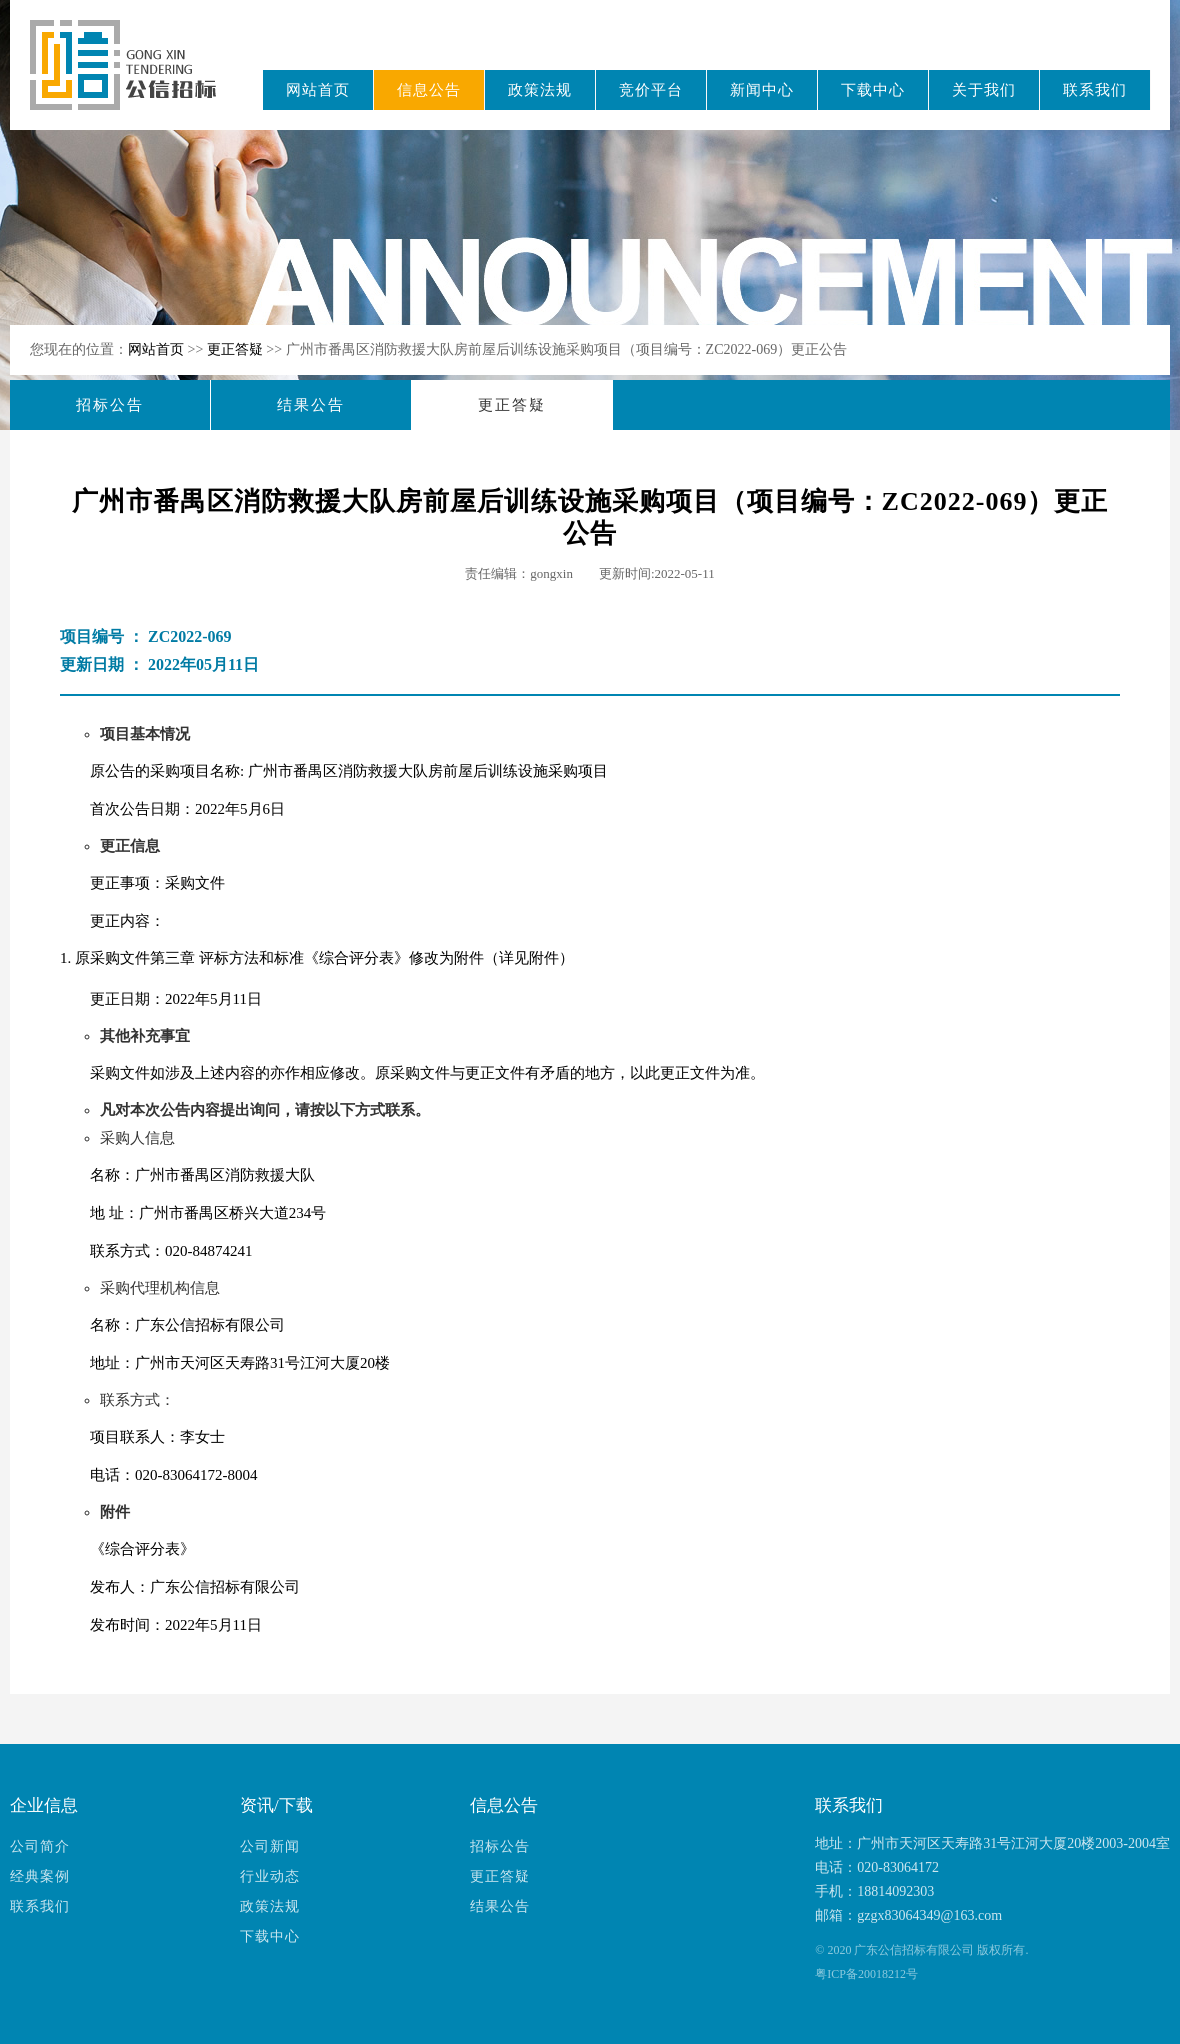 This screenshot has width=1180, height=2044. What do you see at coordinates (132, 78) in the screenshot?
I see `广东公信招标有限公司` at bounding box center [132, 78].